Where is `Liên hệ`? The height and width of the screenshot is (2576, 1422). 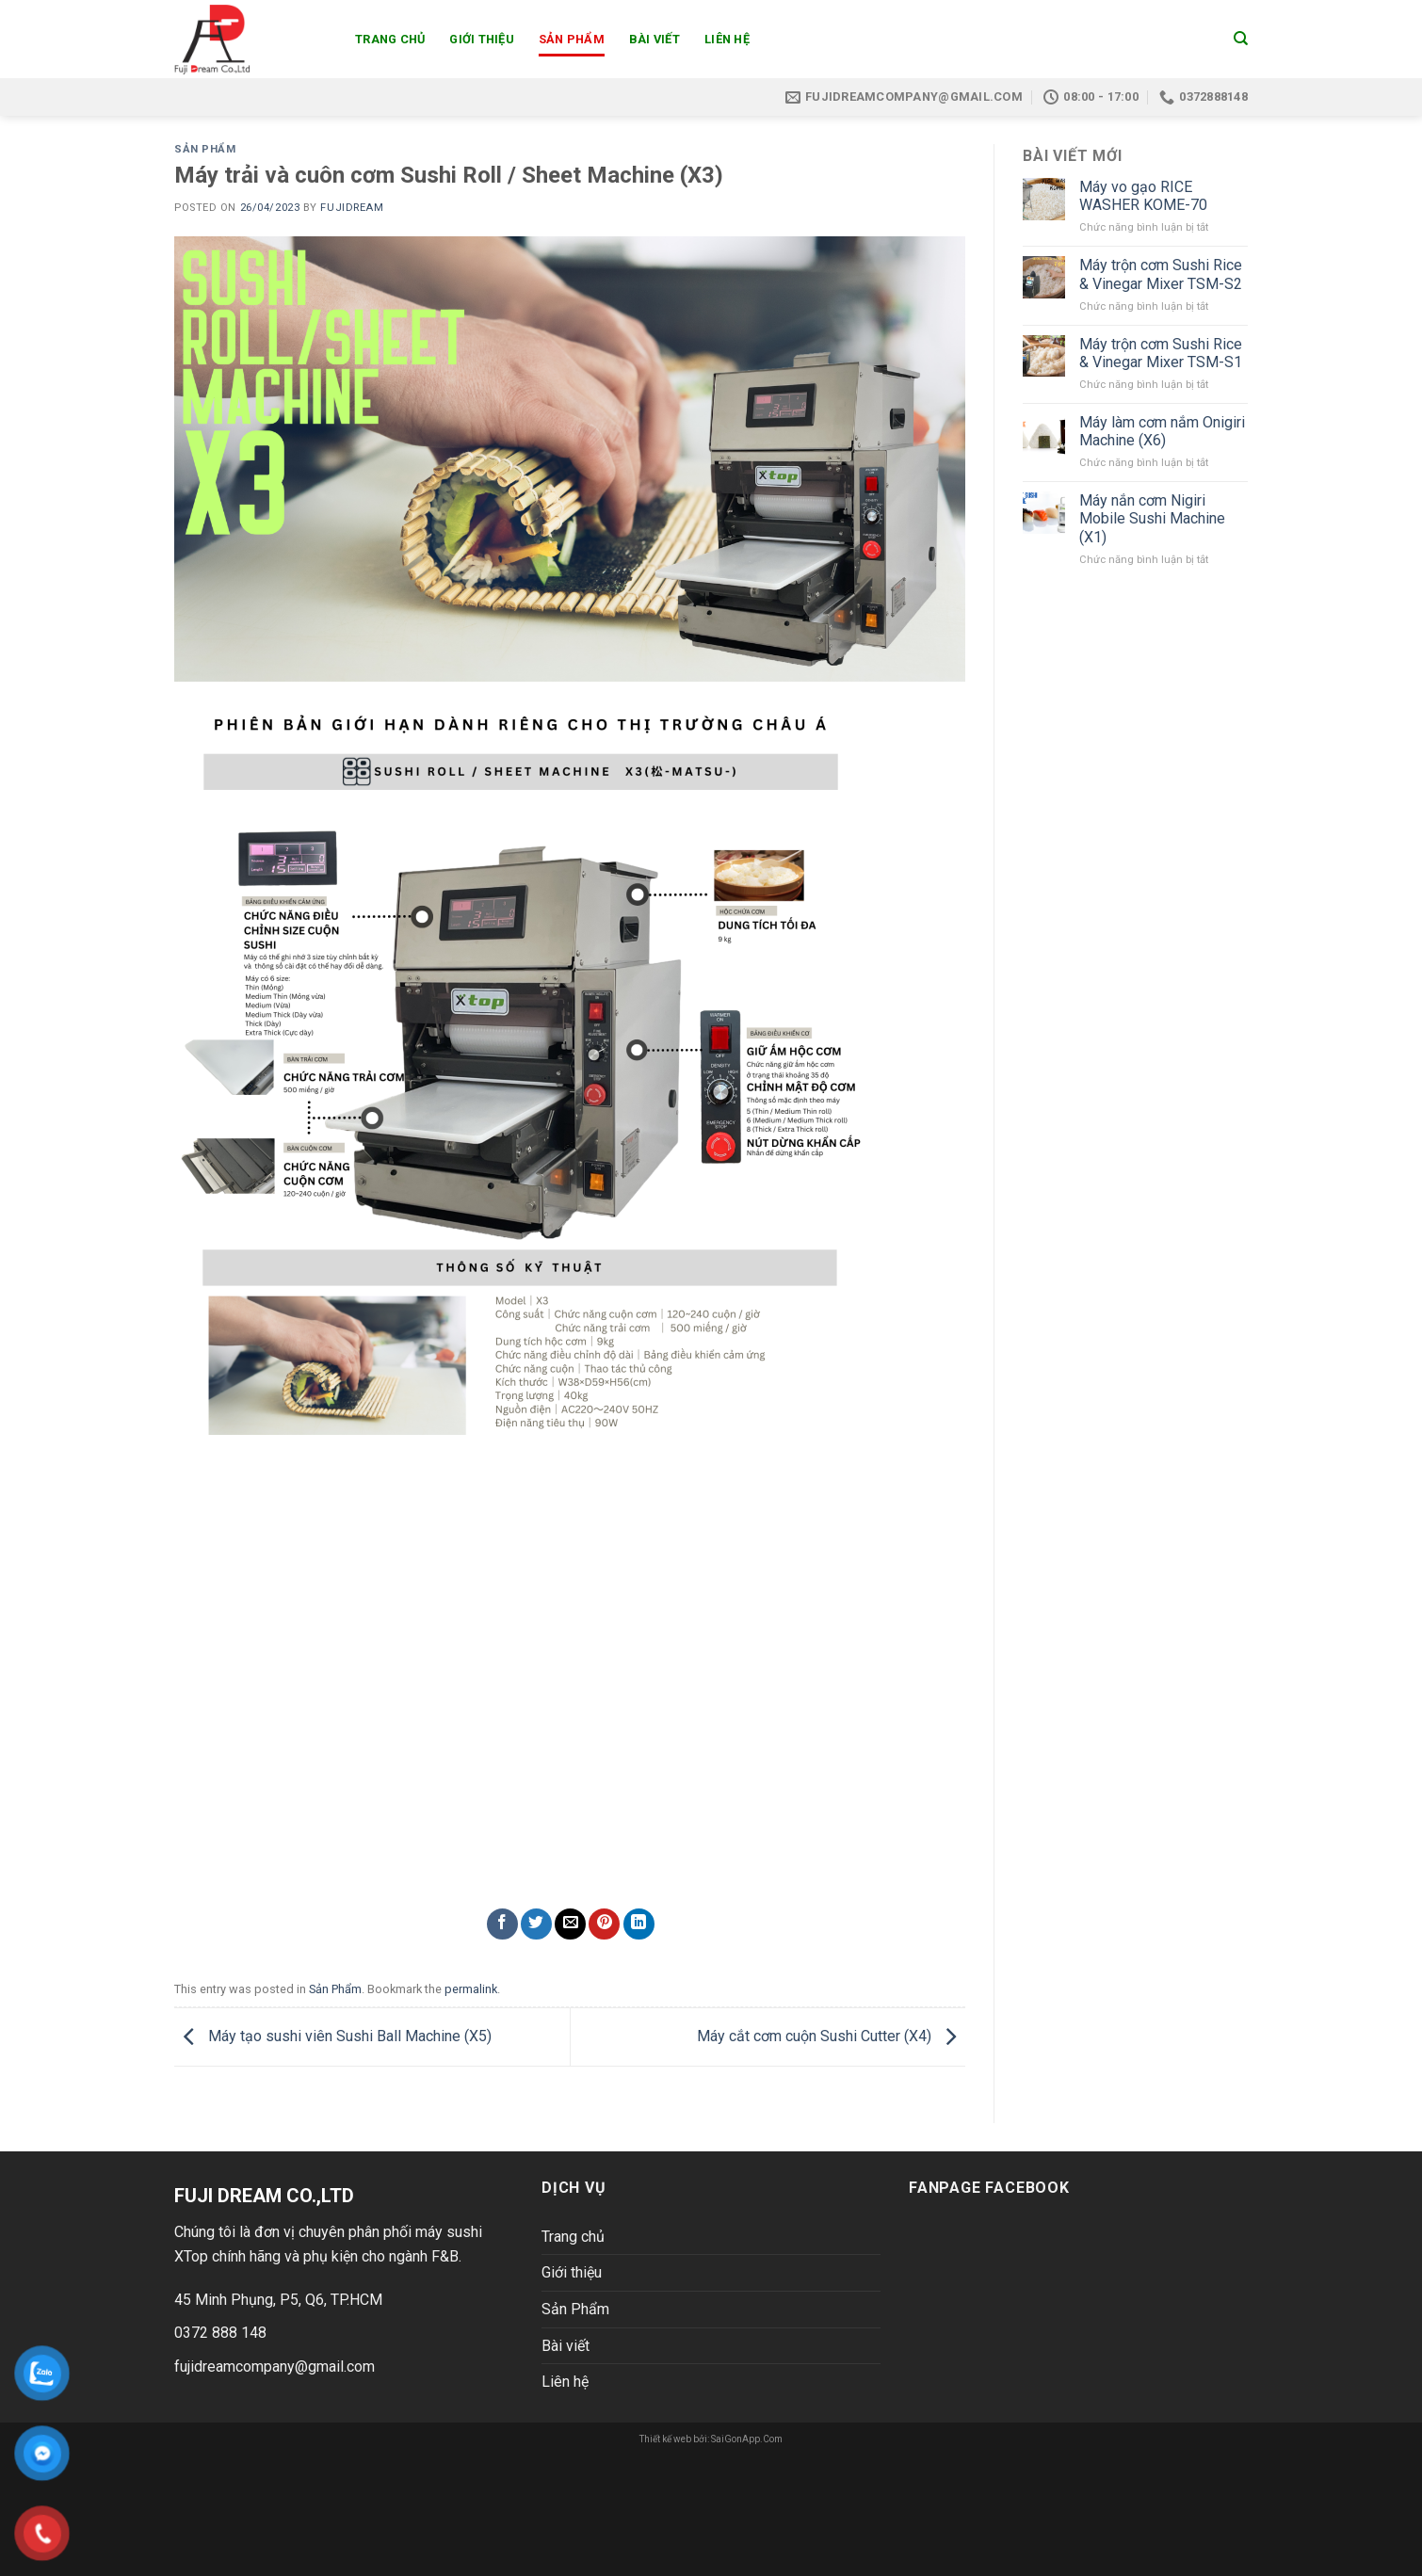
Liên hệ is located at coordinates (727, 39).